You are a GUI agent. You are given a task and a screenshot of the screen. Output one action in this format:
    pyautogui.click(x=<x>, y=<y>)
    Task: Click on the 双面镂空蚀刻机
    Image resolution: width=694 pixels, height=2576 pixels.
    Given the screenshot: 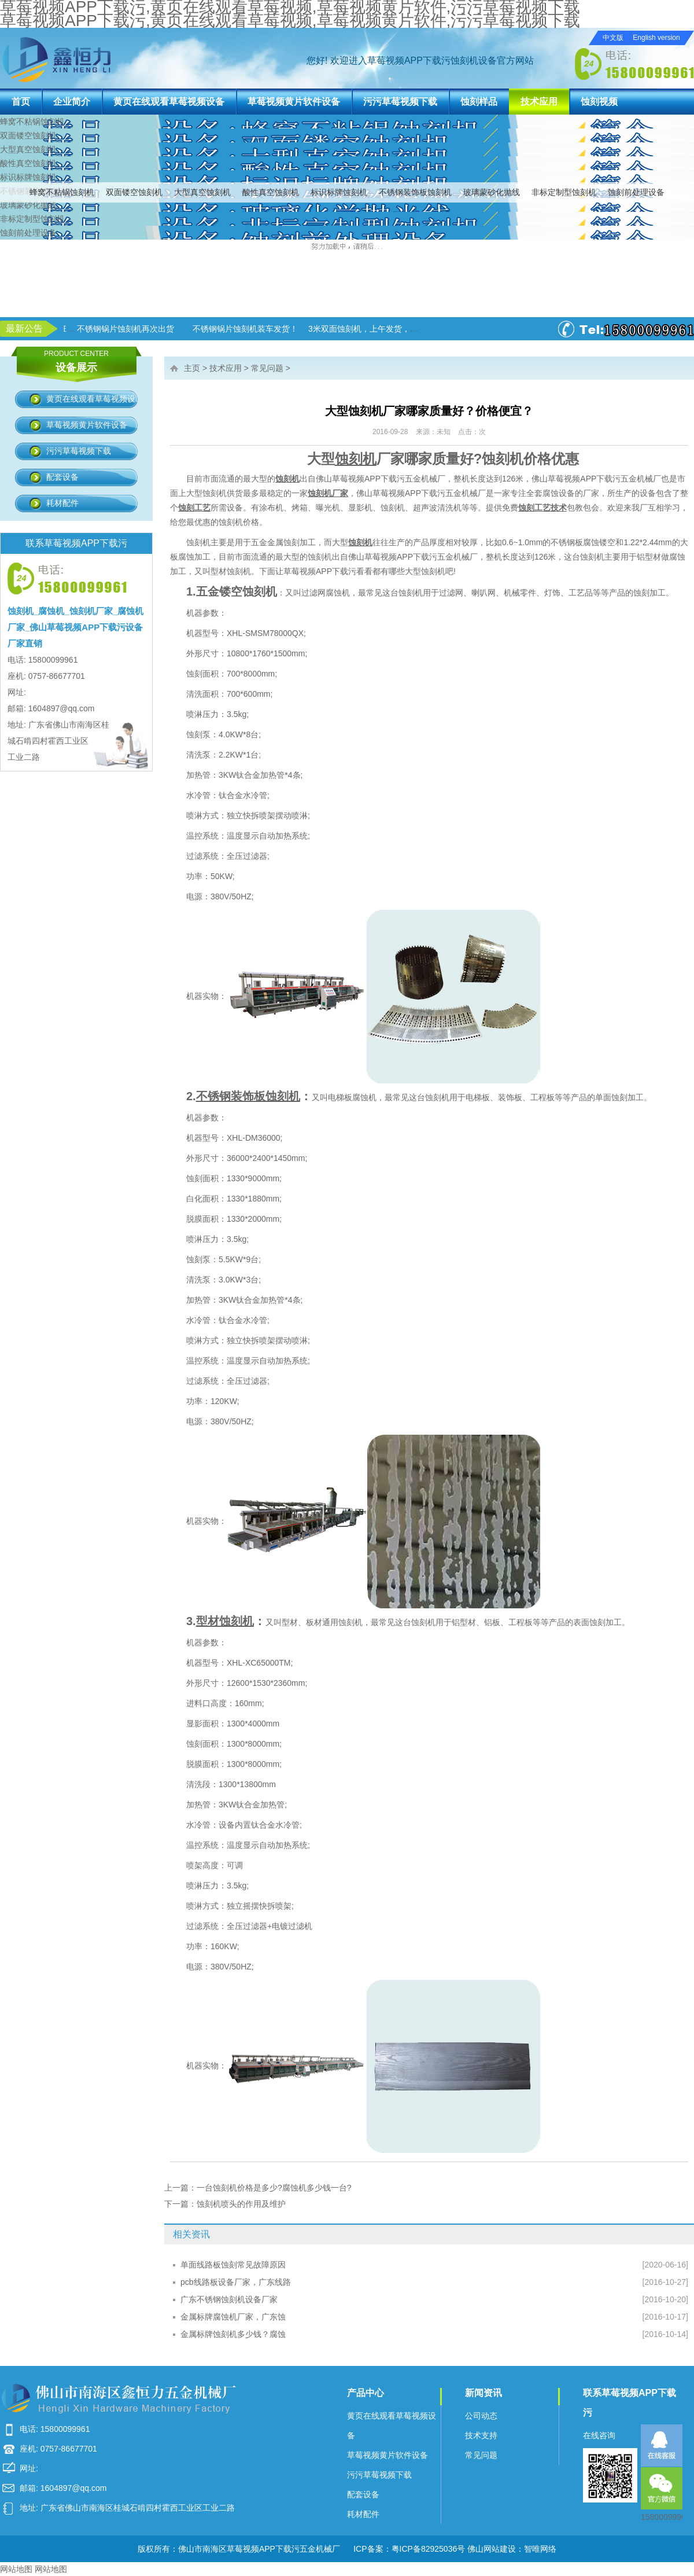 What is the action you would take?
    pyautogui.click(x=134, y=192)
    